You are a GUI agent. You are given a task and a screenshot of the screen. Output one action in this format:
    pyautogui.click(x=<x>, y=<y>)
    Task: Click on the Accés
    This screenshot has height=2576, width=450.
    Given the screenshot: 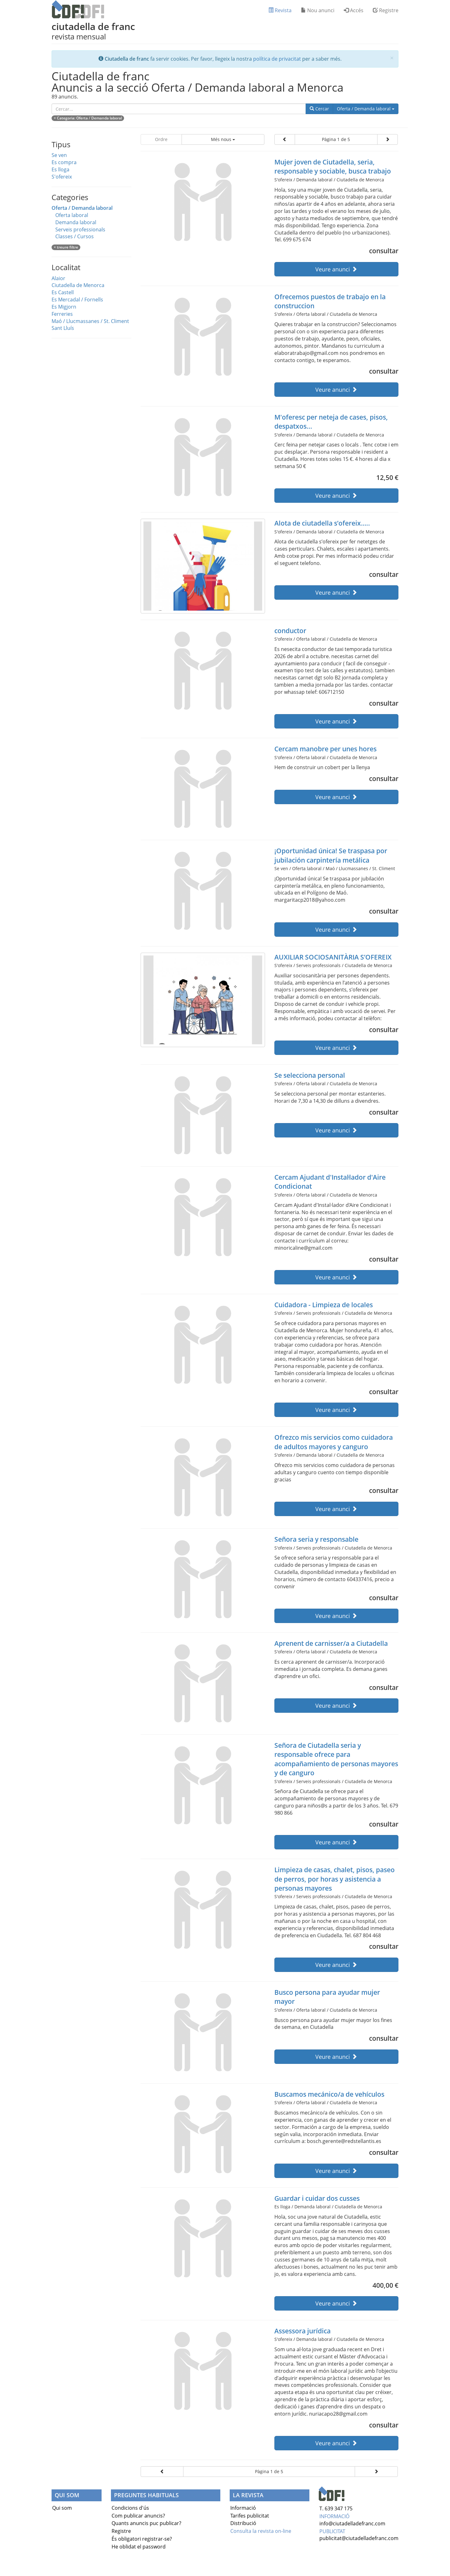 What is the action you would take?
    pyautogui.click(x=353, y=10)
    